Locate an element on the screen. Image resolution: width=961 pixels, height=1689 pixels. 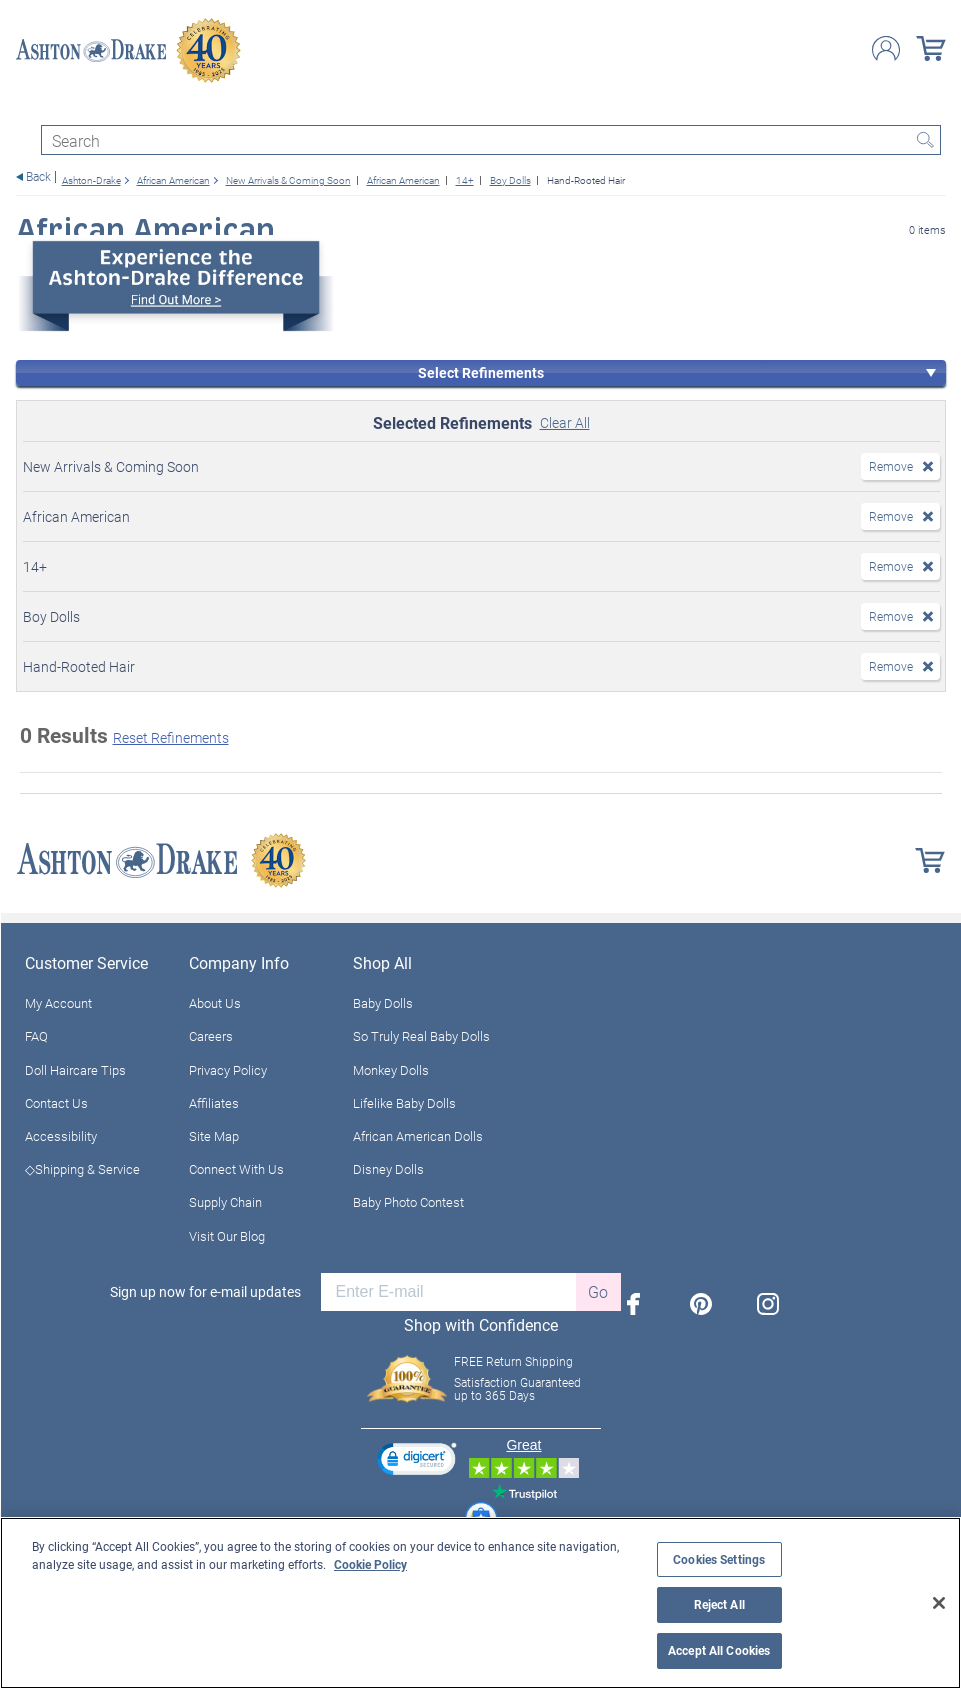
[Search] is located at coordinates (491, 140).